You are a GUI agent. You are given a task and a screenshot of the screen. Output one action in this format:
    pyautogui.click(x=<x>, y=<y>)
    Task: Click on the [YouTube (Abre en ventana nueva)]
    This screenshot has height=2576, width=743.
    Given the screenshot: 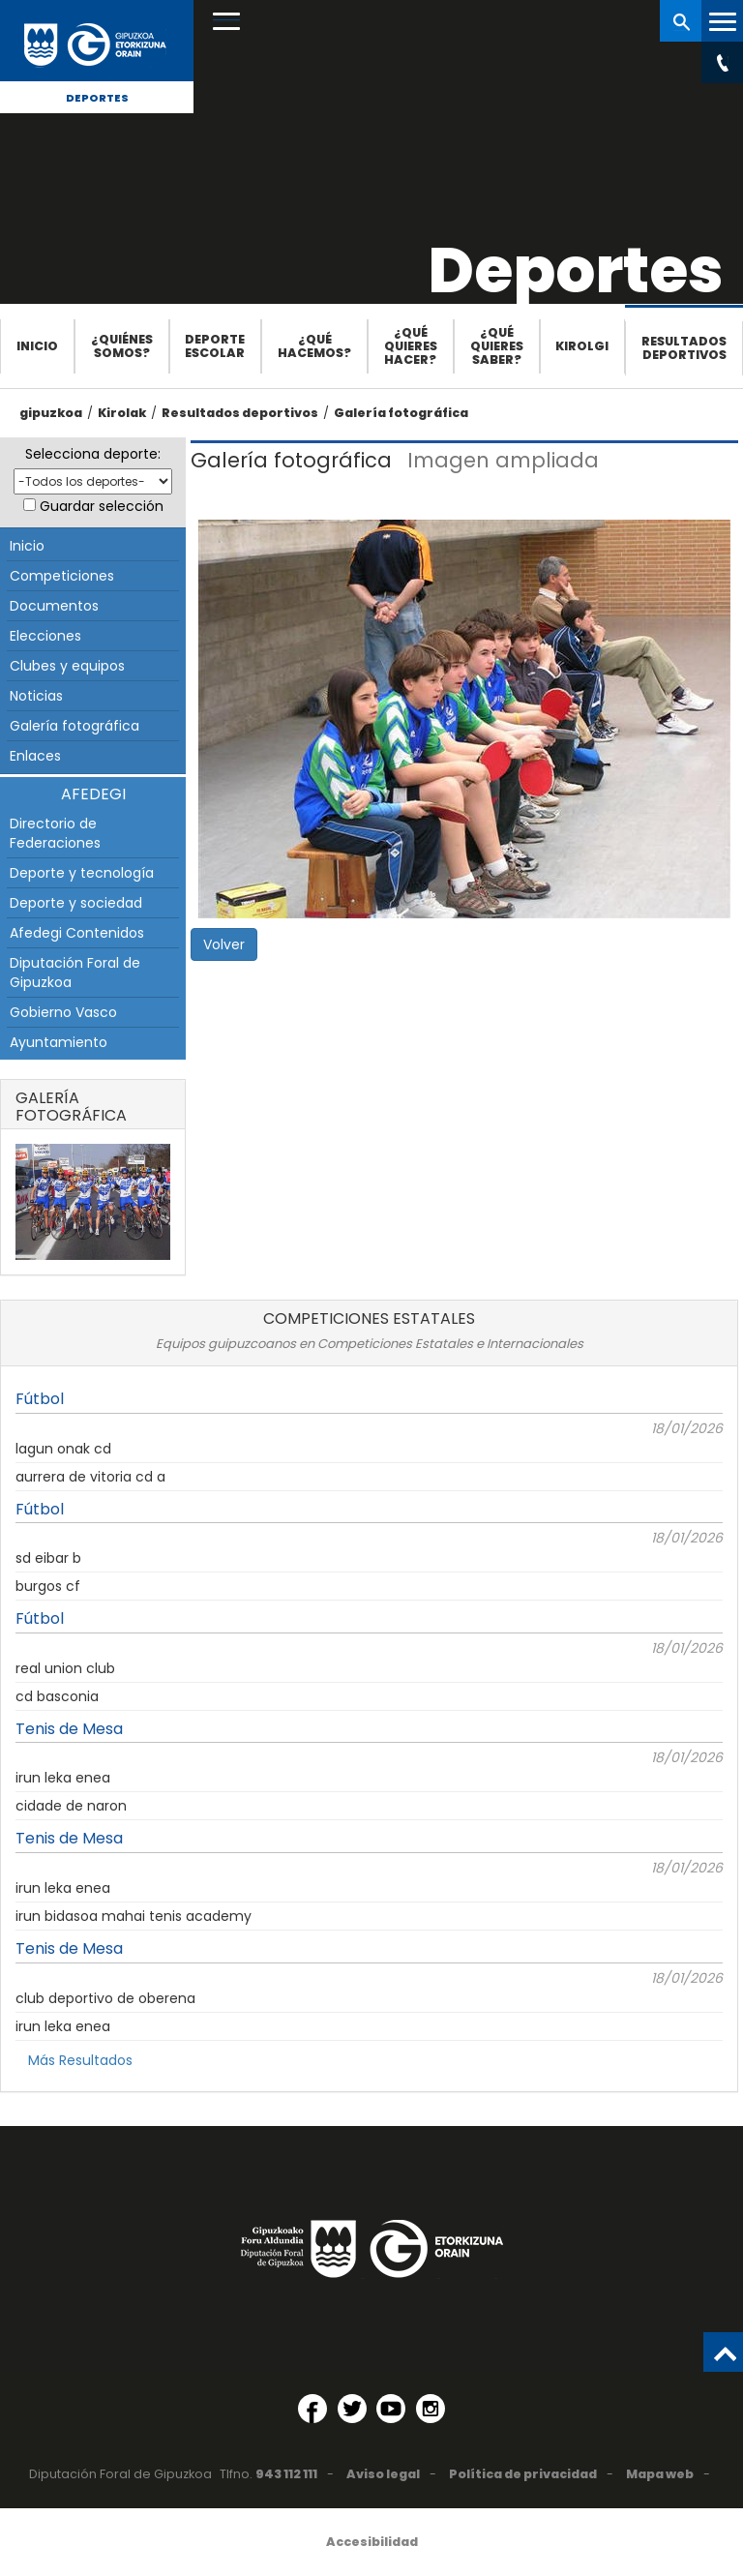 What is the action you would take?
    pyautogui.click(x=390, y=2408)
    